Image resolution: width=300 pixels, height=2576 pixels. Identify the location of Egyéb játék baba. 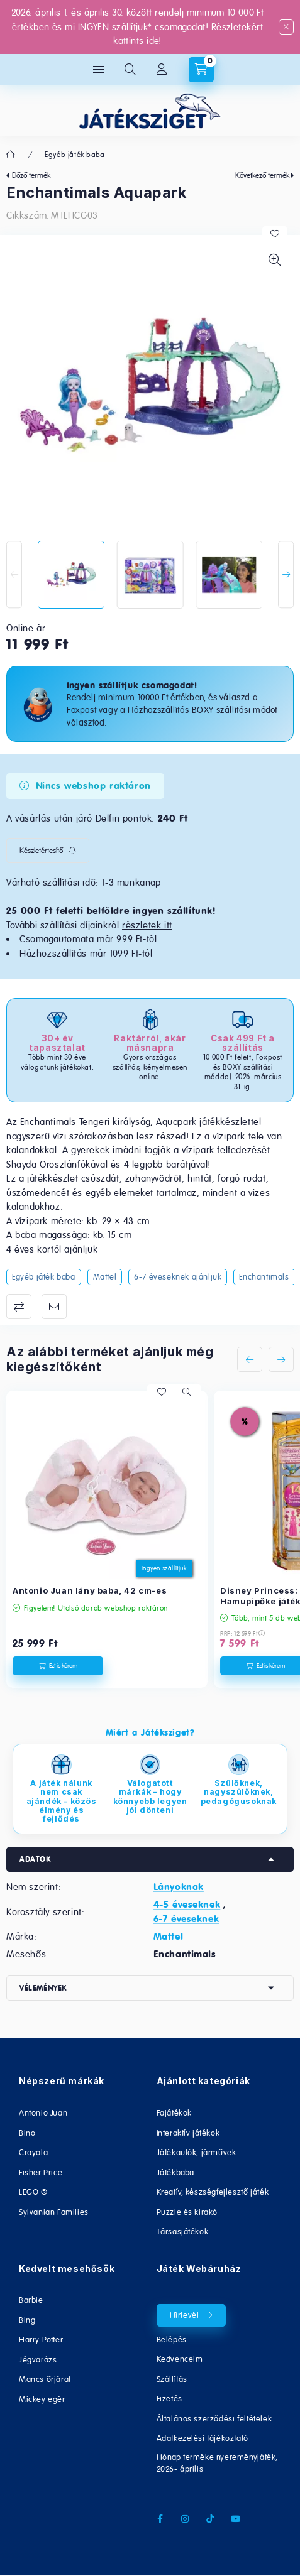
(75, 154).